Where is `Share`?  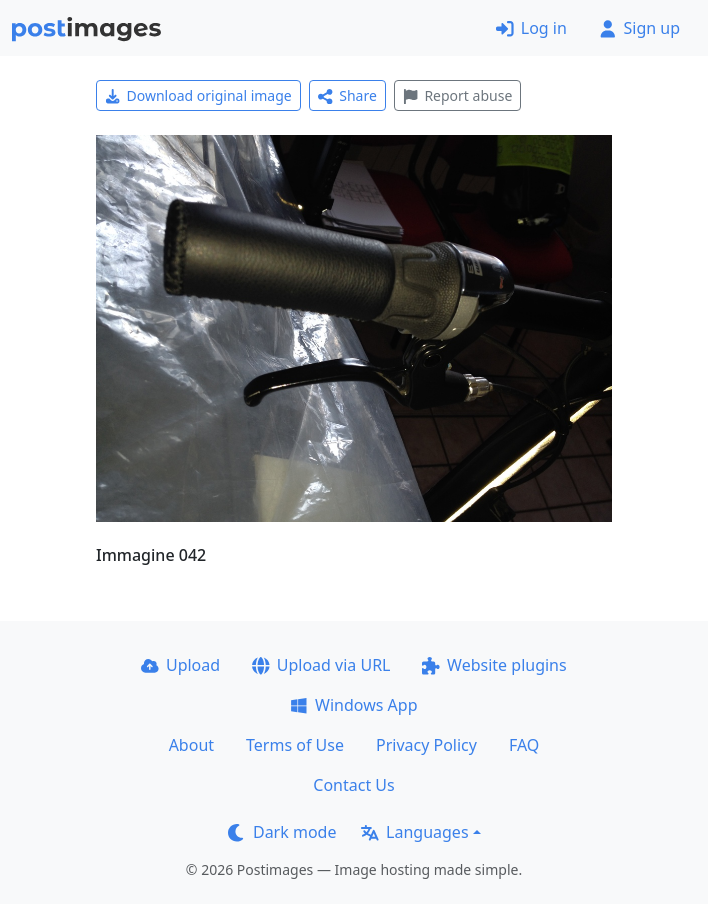 Share is located at coordinates (347, 95).